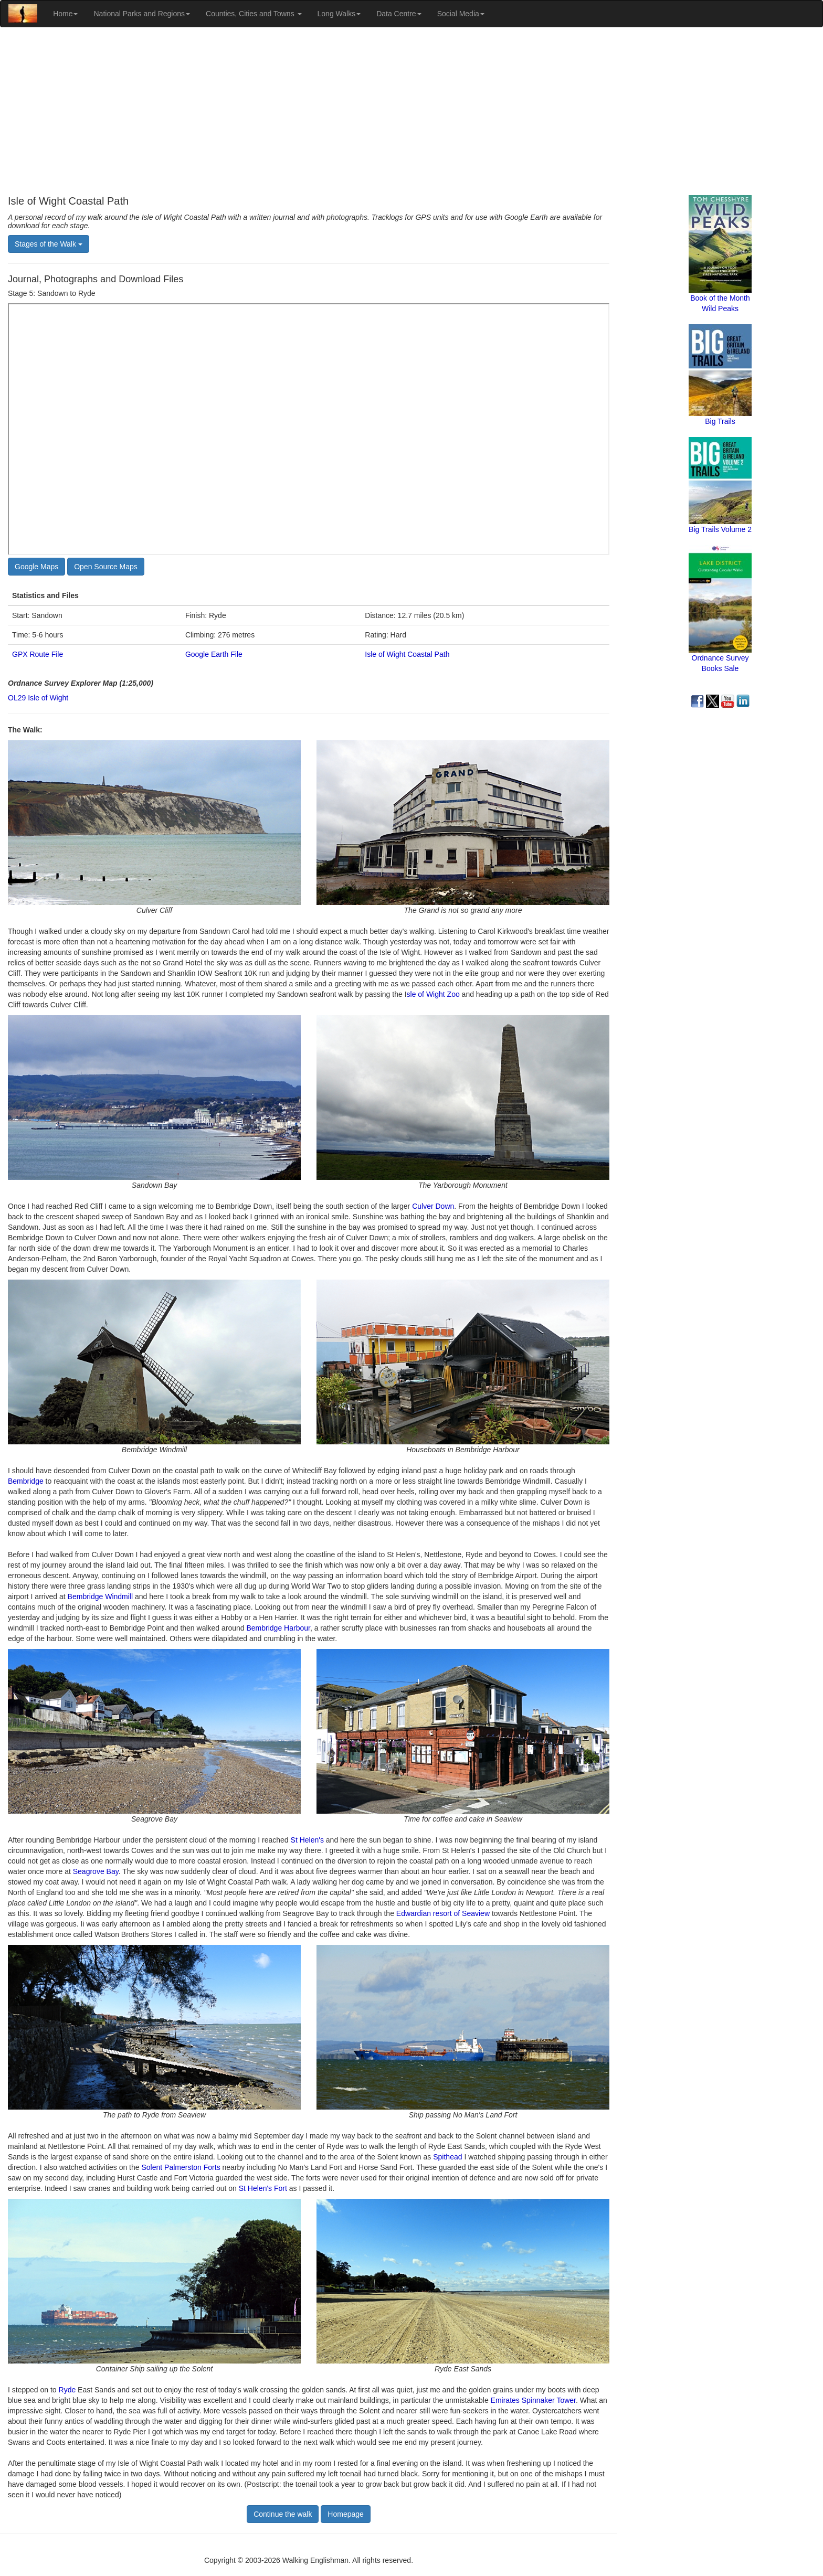 This screenshot has height=2576, width=823. What do you see at coordinates (26, 1481) in the screenshot?
I see `Bembridge` at bounding box center [26, 1481].